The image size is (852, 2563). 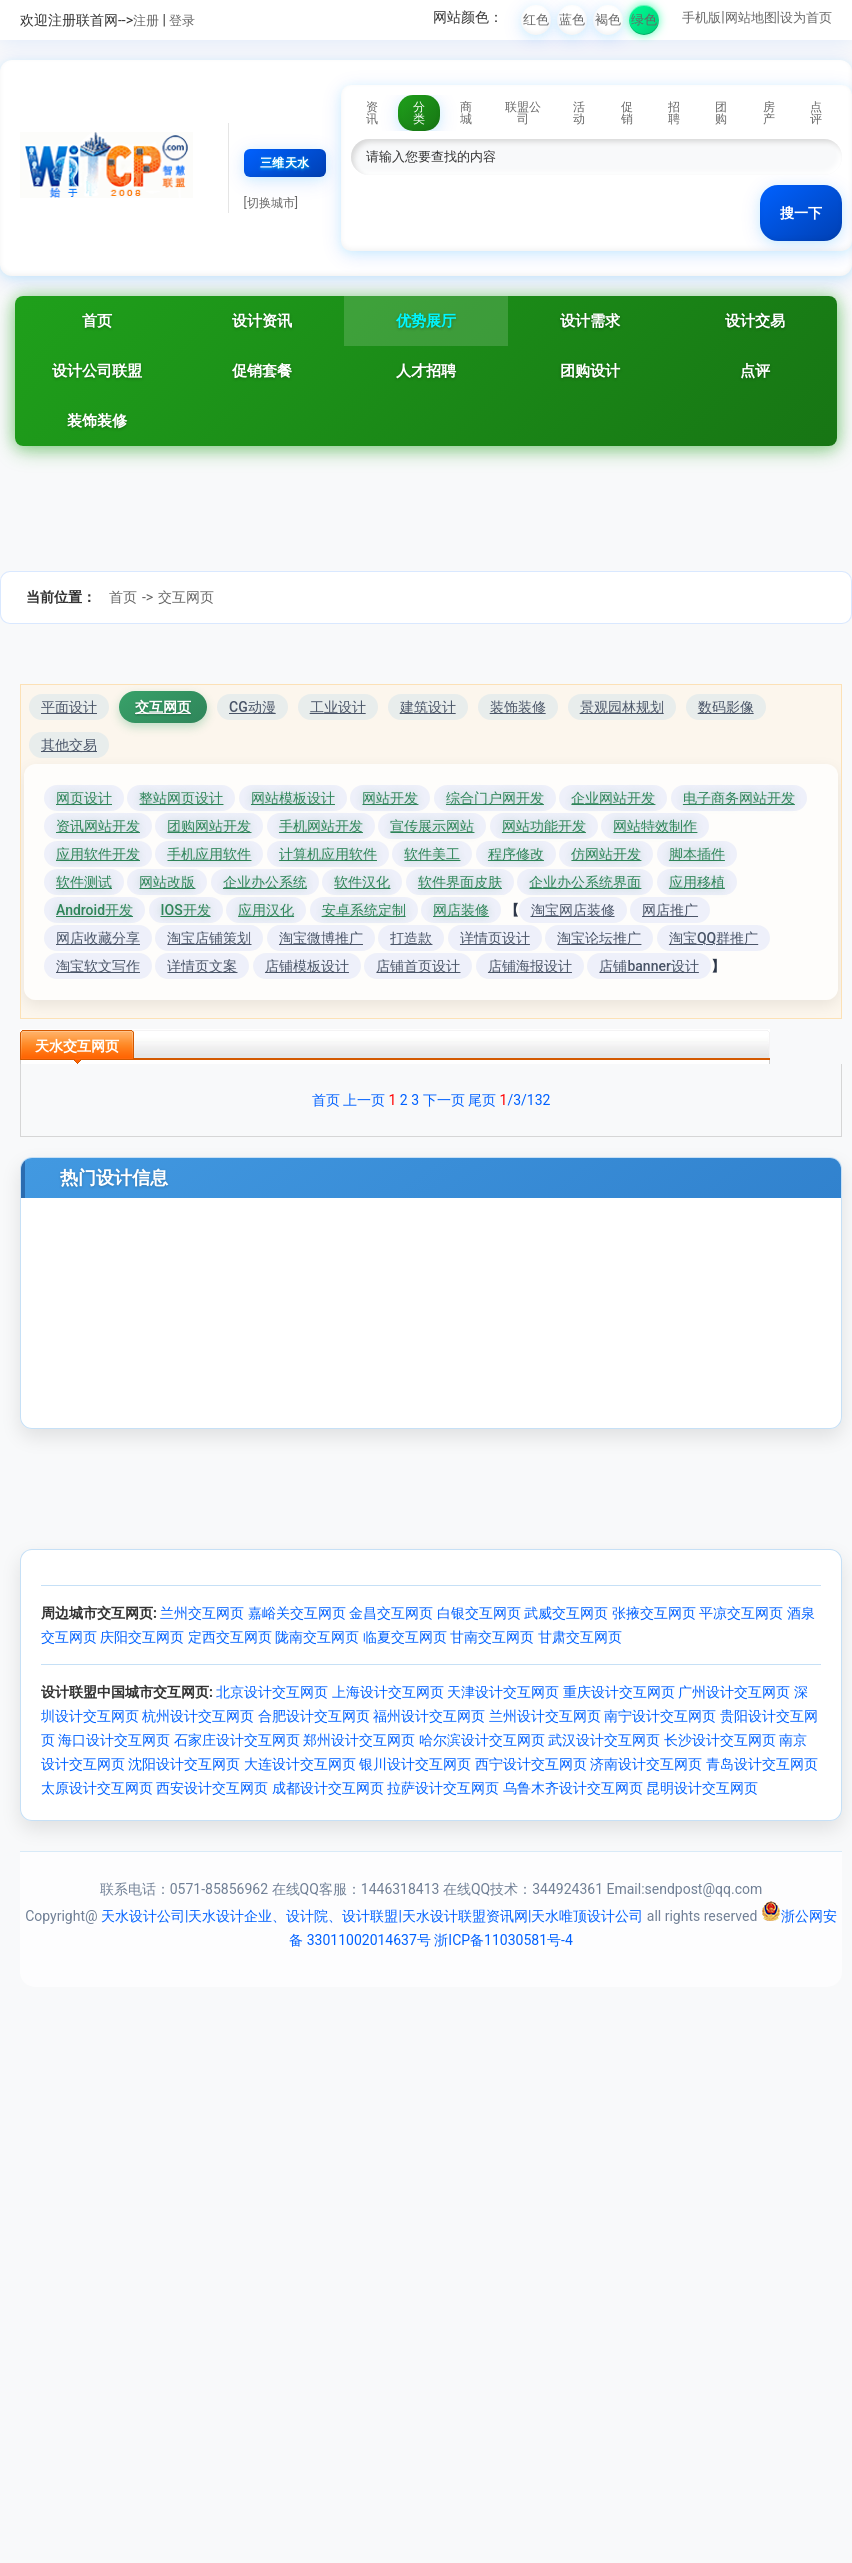 What do you see at coordinates (265, 882) in the screenshot?
I see `企业办公系统` at bounding box center [265, 882].